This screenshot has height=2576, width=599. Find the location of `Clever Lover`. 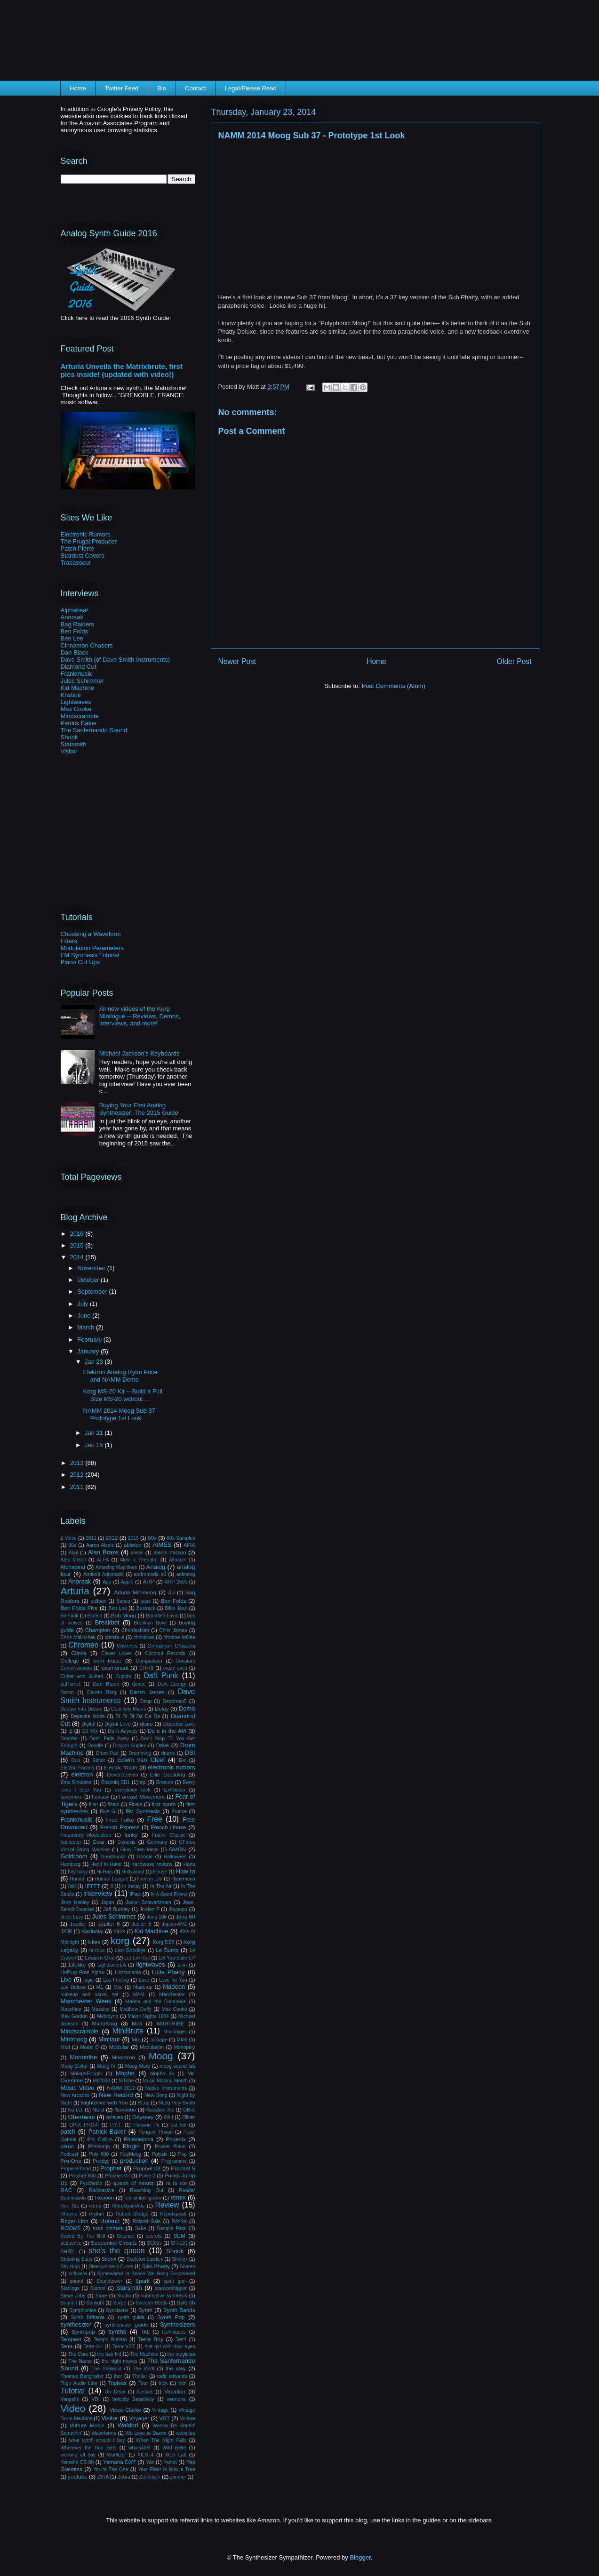

Clever Lover is located at coordinates (116, 1653).